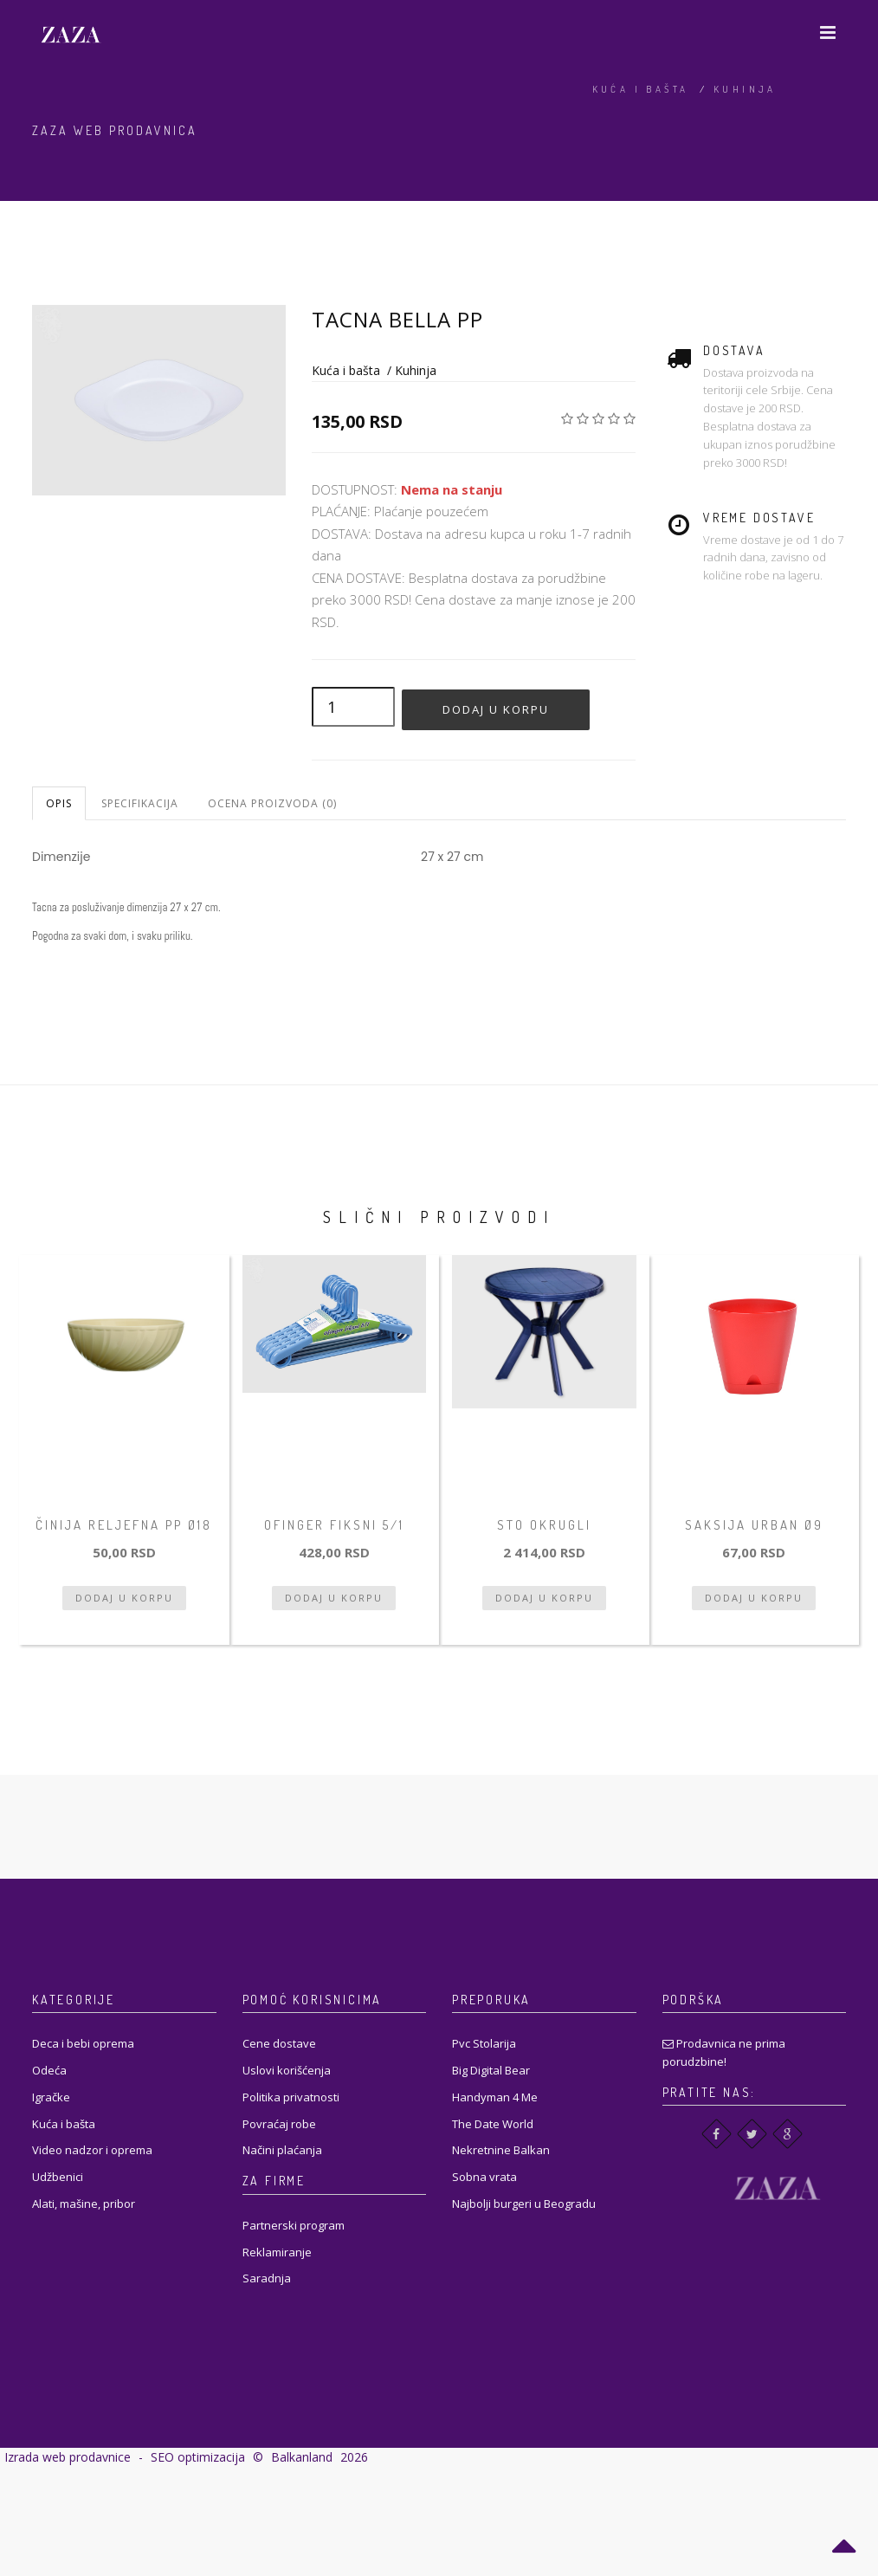 The width and height of the screenshot is (878, 2576). What do you see at coordinates (67, 2457) in the screenshot?
I see `Izrada web prodavnice` at bounding box center [67, 2457].